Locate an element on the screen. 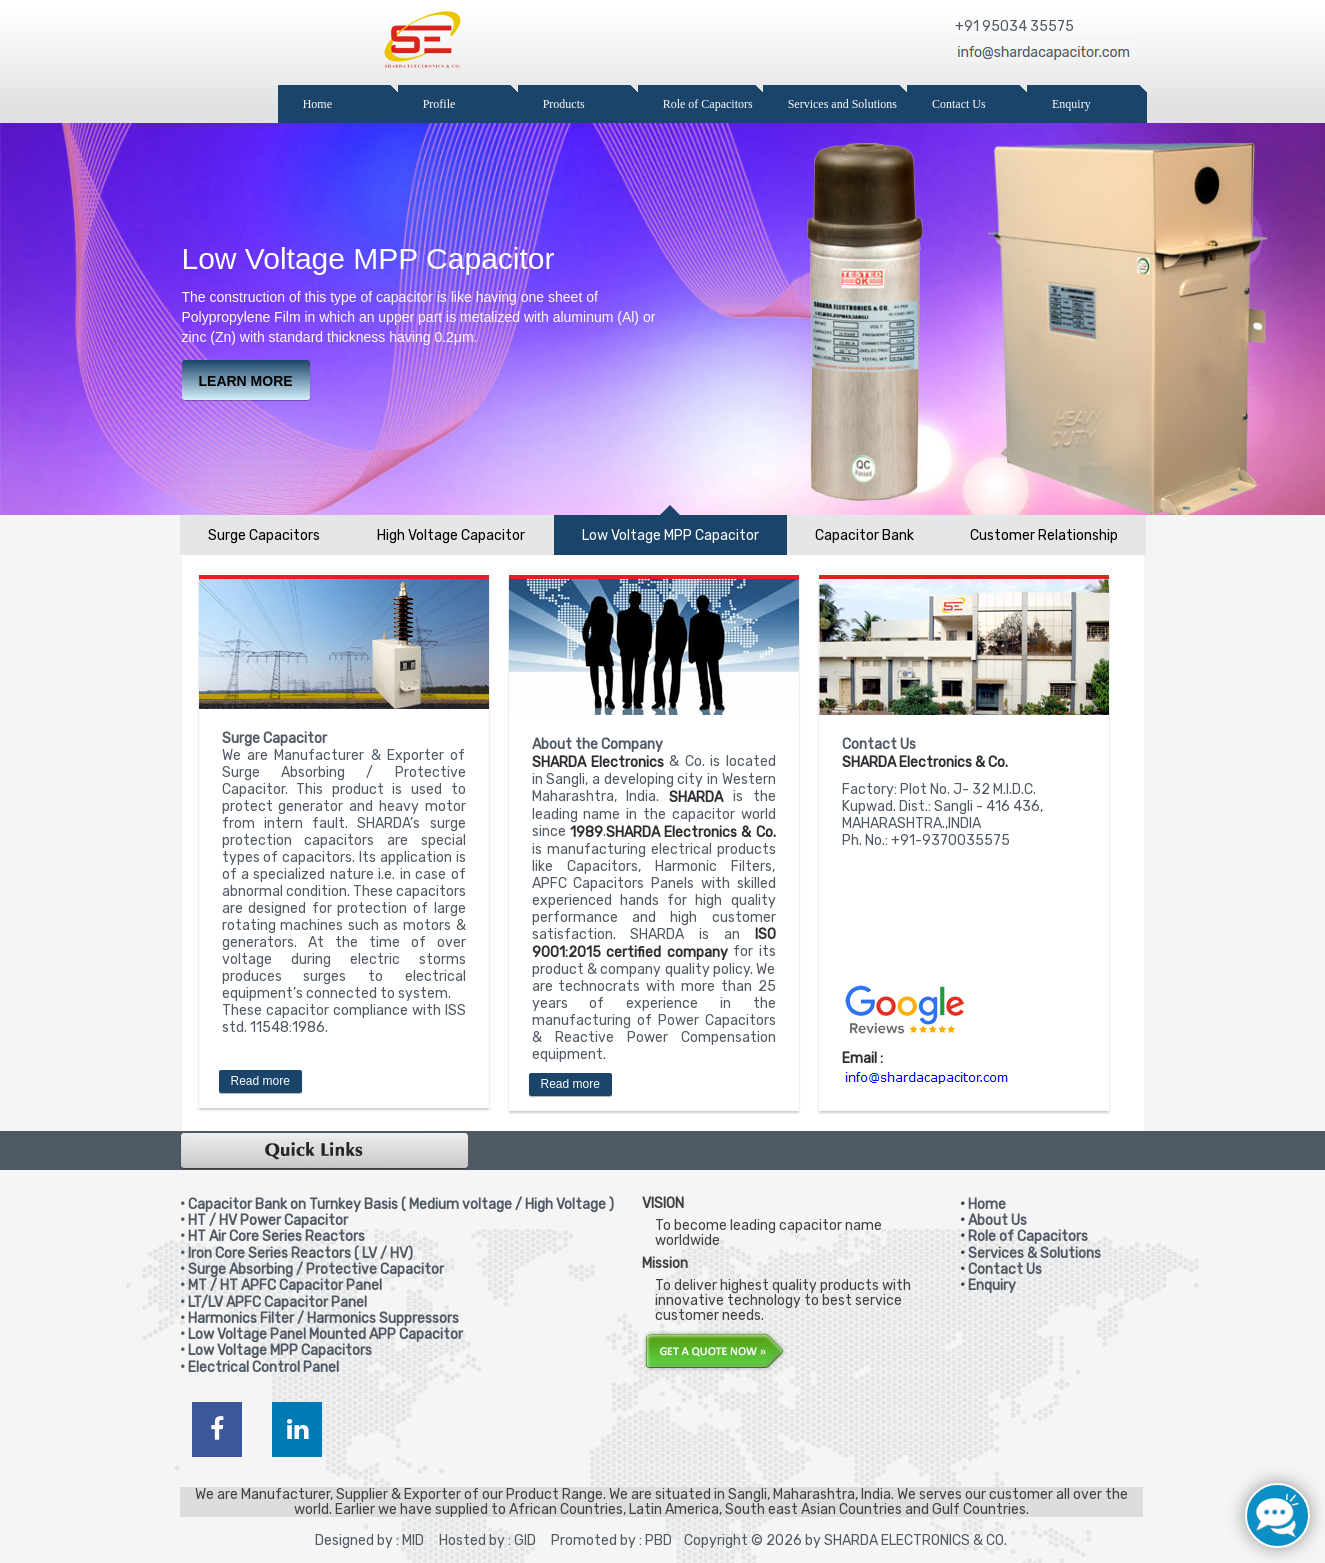 The height and width of the screenshot is (1563, 1325). Enquiry is located at coordinates (992, 1285).